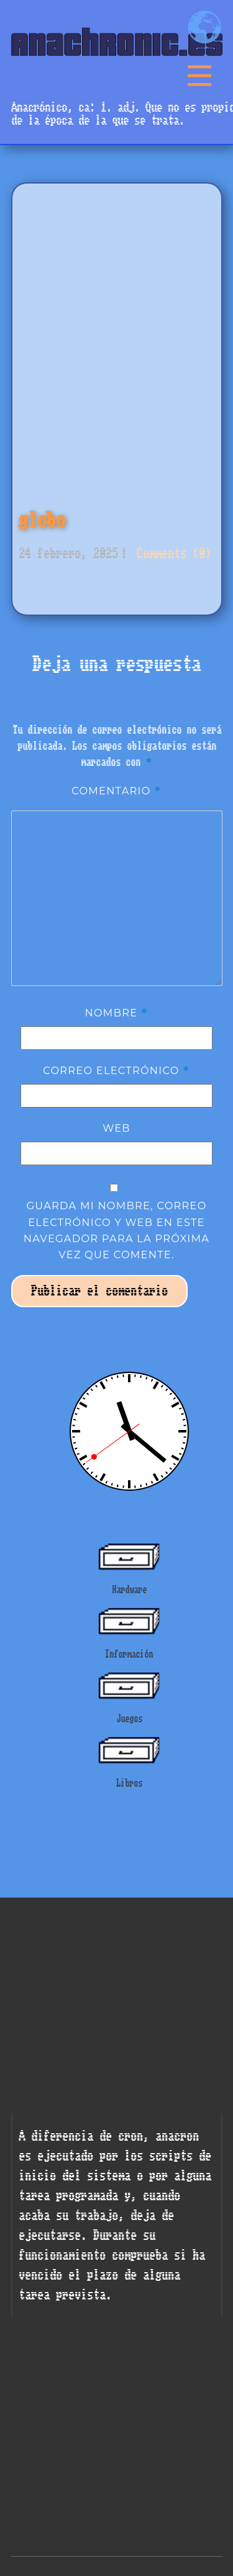  What do you see at coordinates (116, 1128) in the screenshot?
I see `Web` at bounding box center [116, 1128].